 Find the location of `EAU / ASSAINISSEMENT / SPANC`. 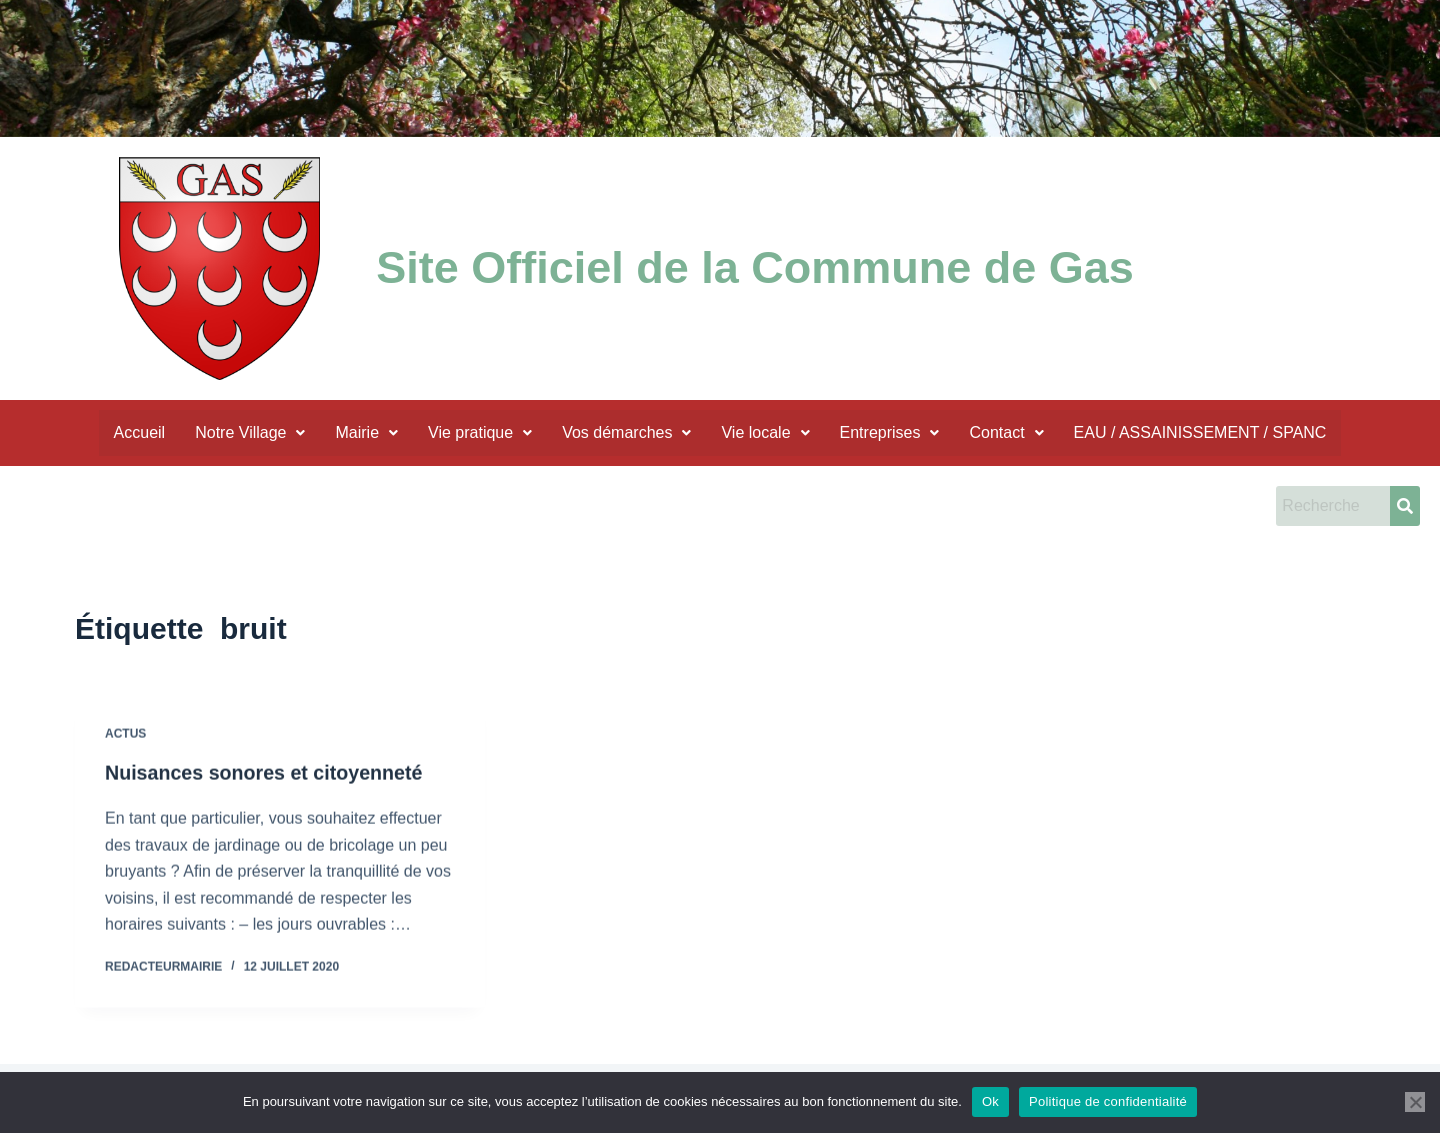

EAU / ASSAINISSEMENT / SPANC is located at coordinates (1200, 432).